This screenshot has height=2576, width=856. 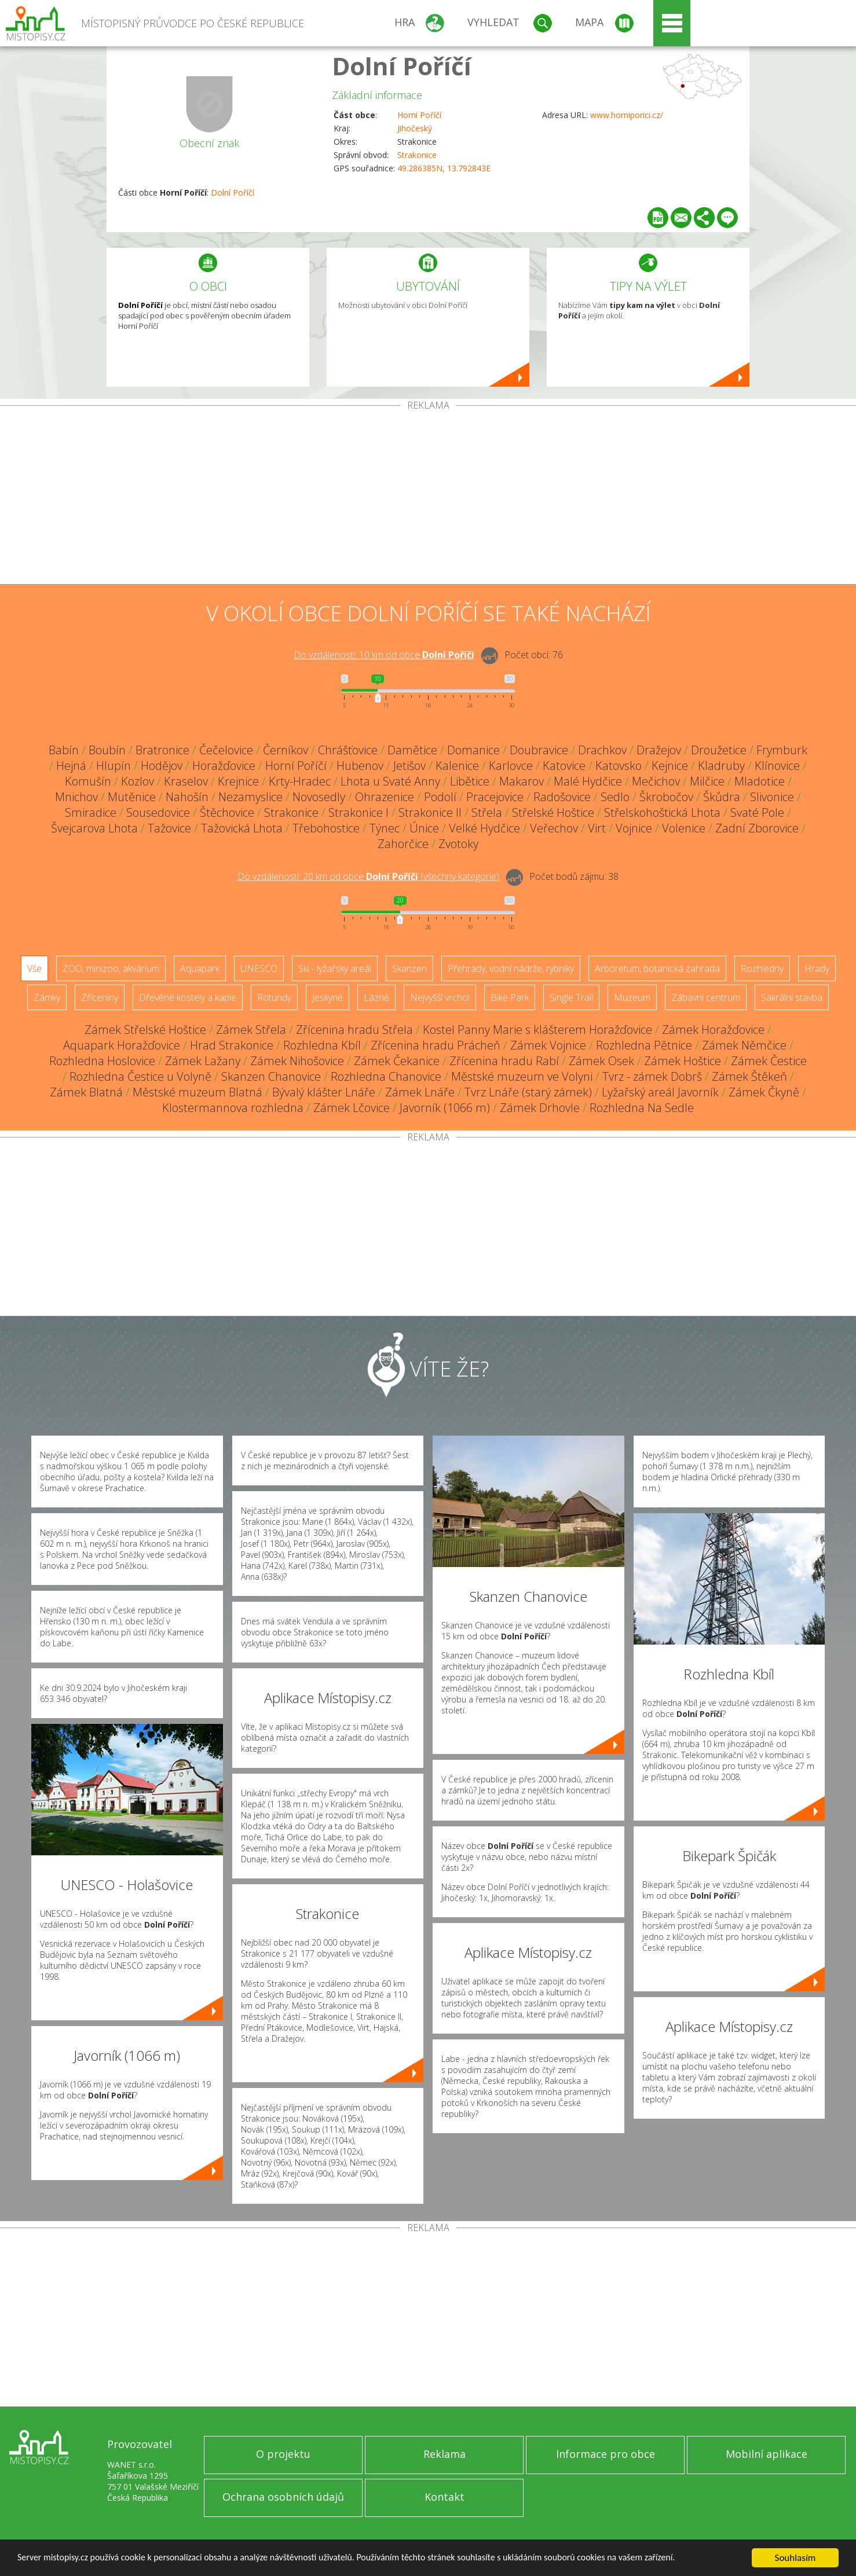 I want to click on Zříceniny, so click(x=99, y=997).